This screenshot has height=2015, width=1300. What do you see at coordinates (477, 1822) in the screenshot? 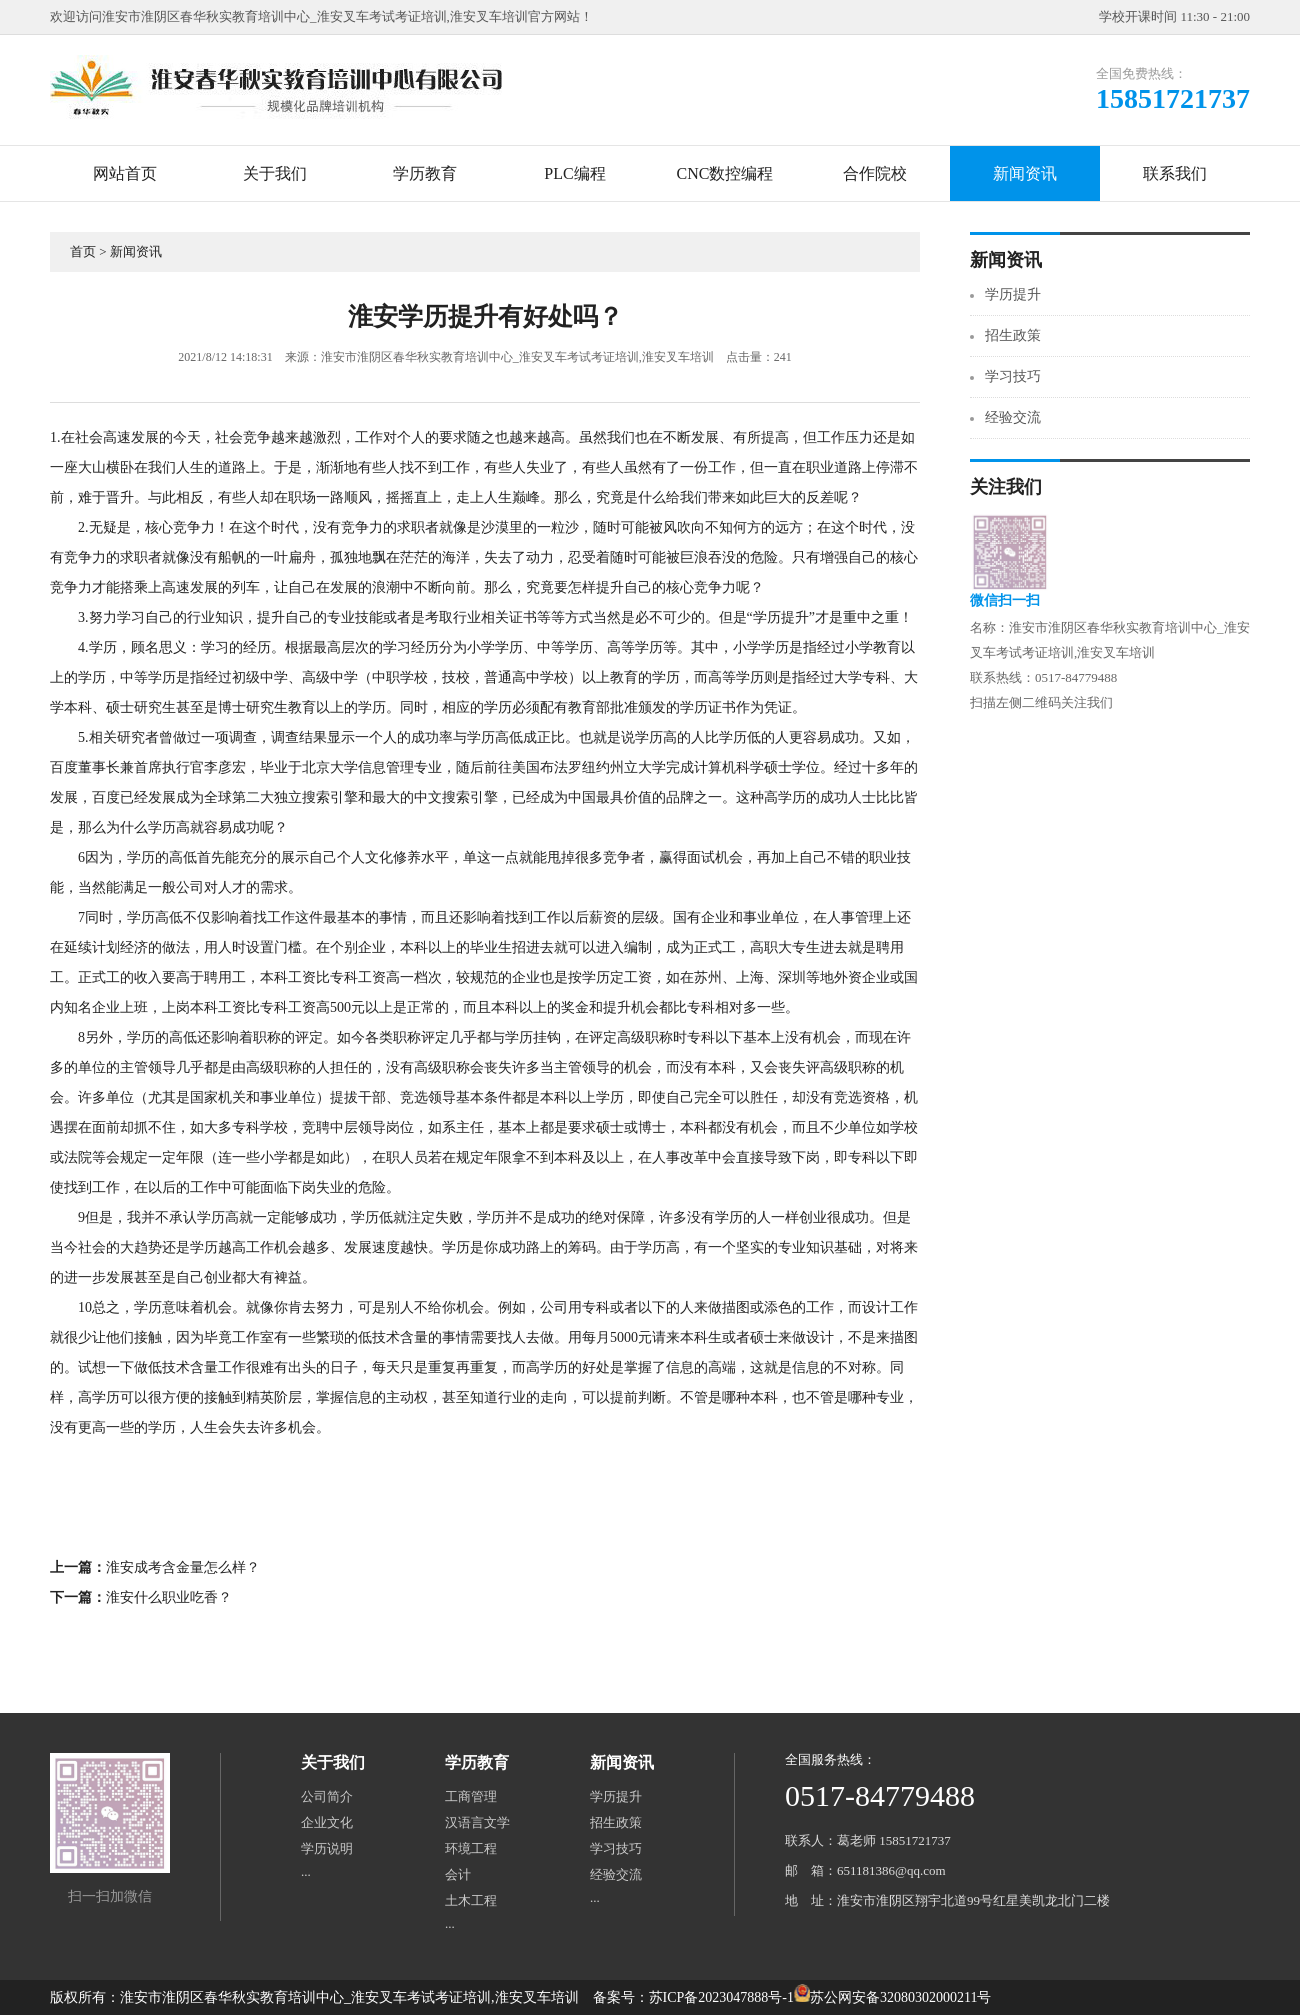
I see `汉语言文学` at bounding box center [477, 1822].